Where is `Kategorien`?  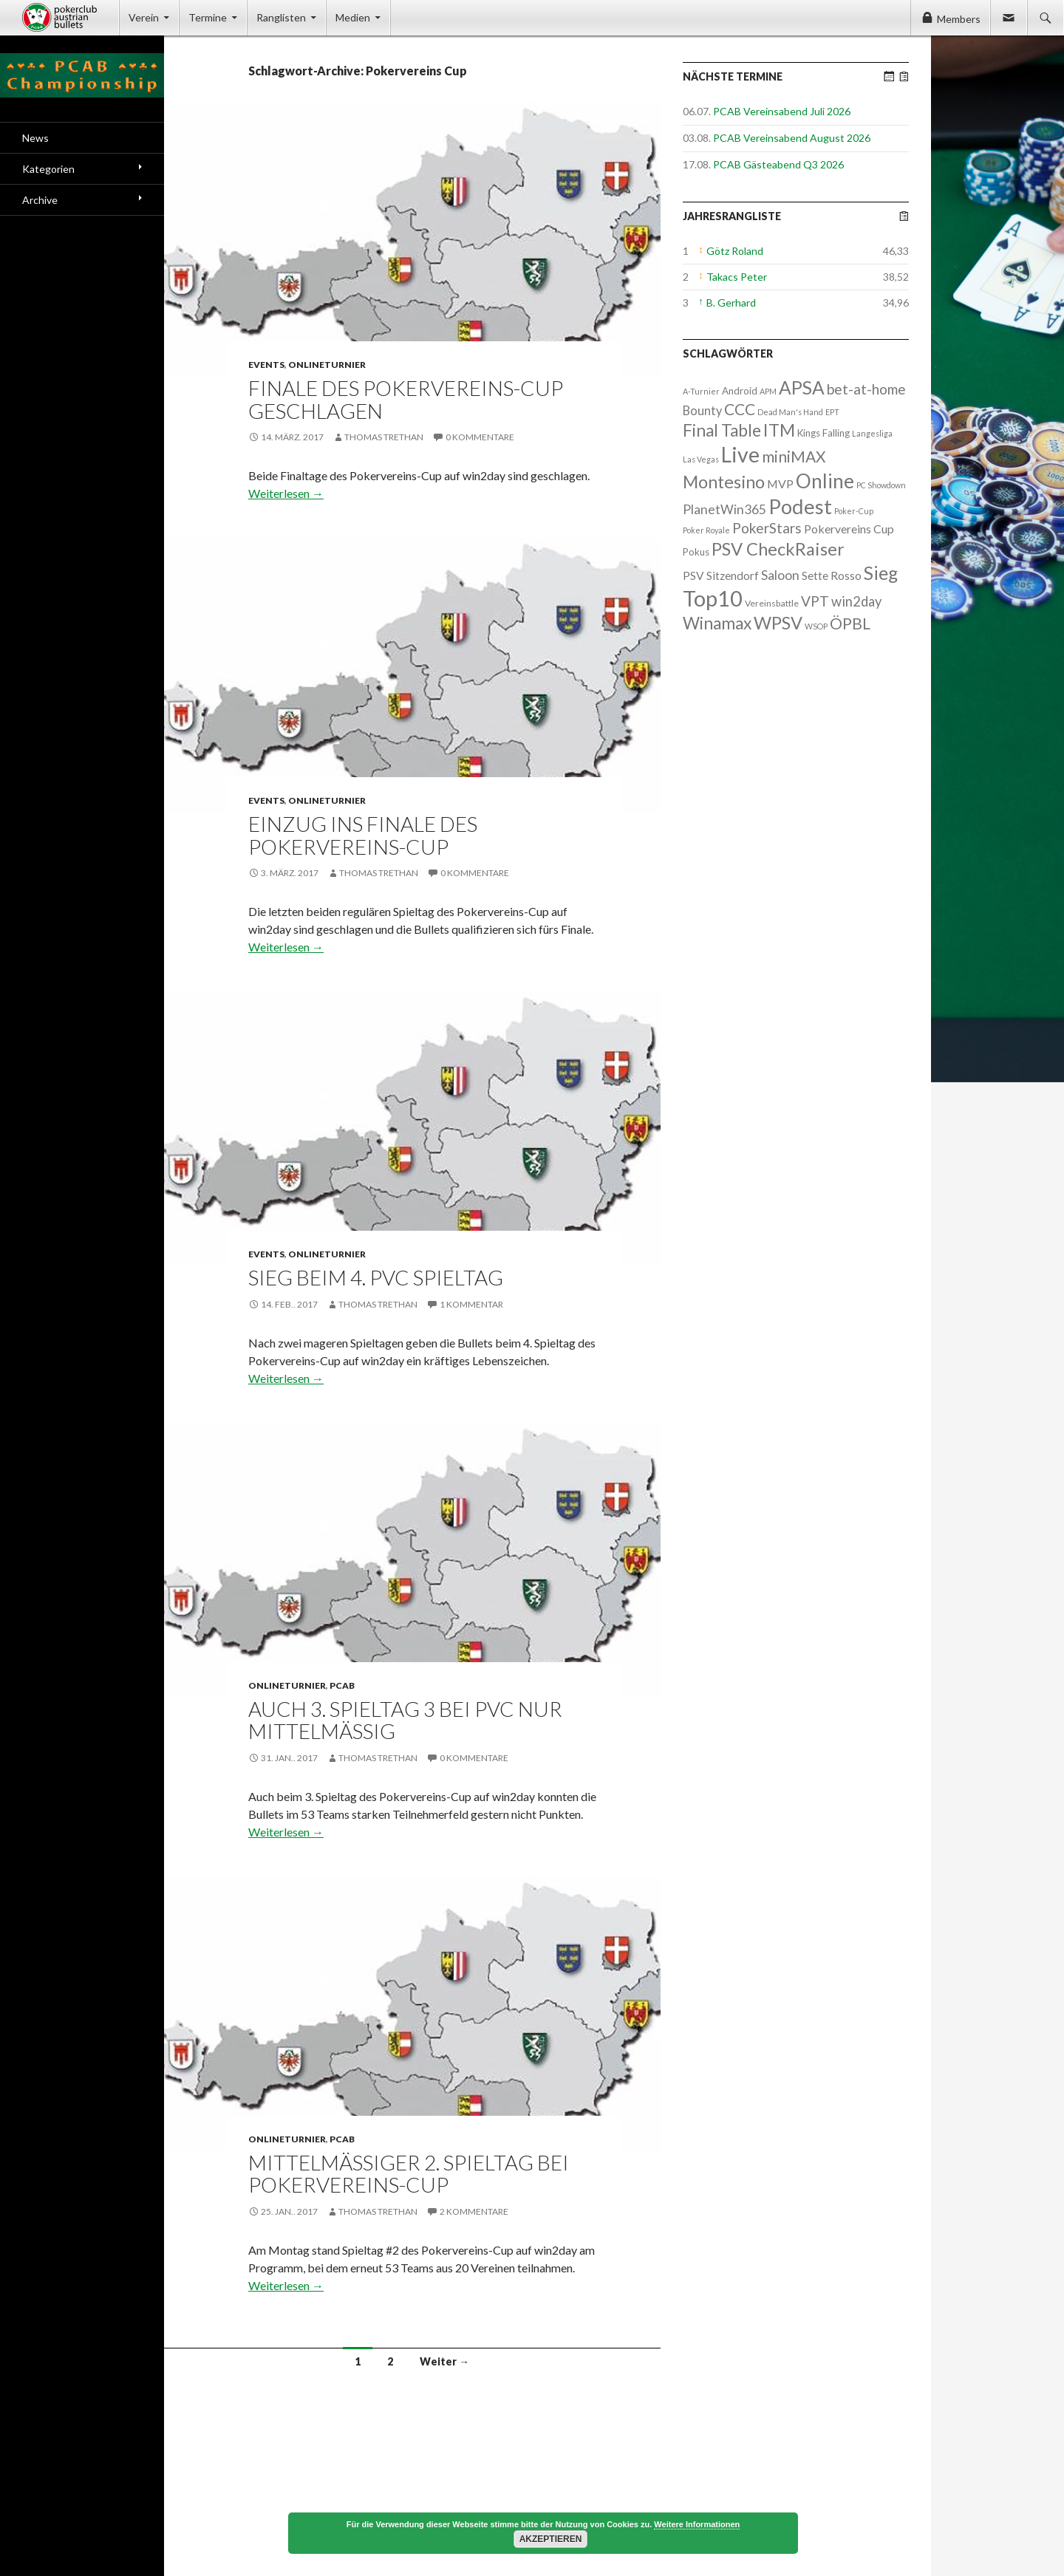 Kategorien is located at coordinates (48, 169).